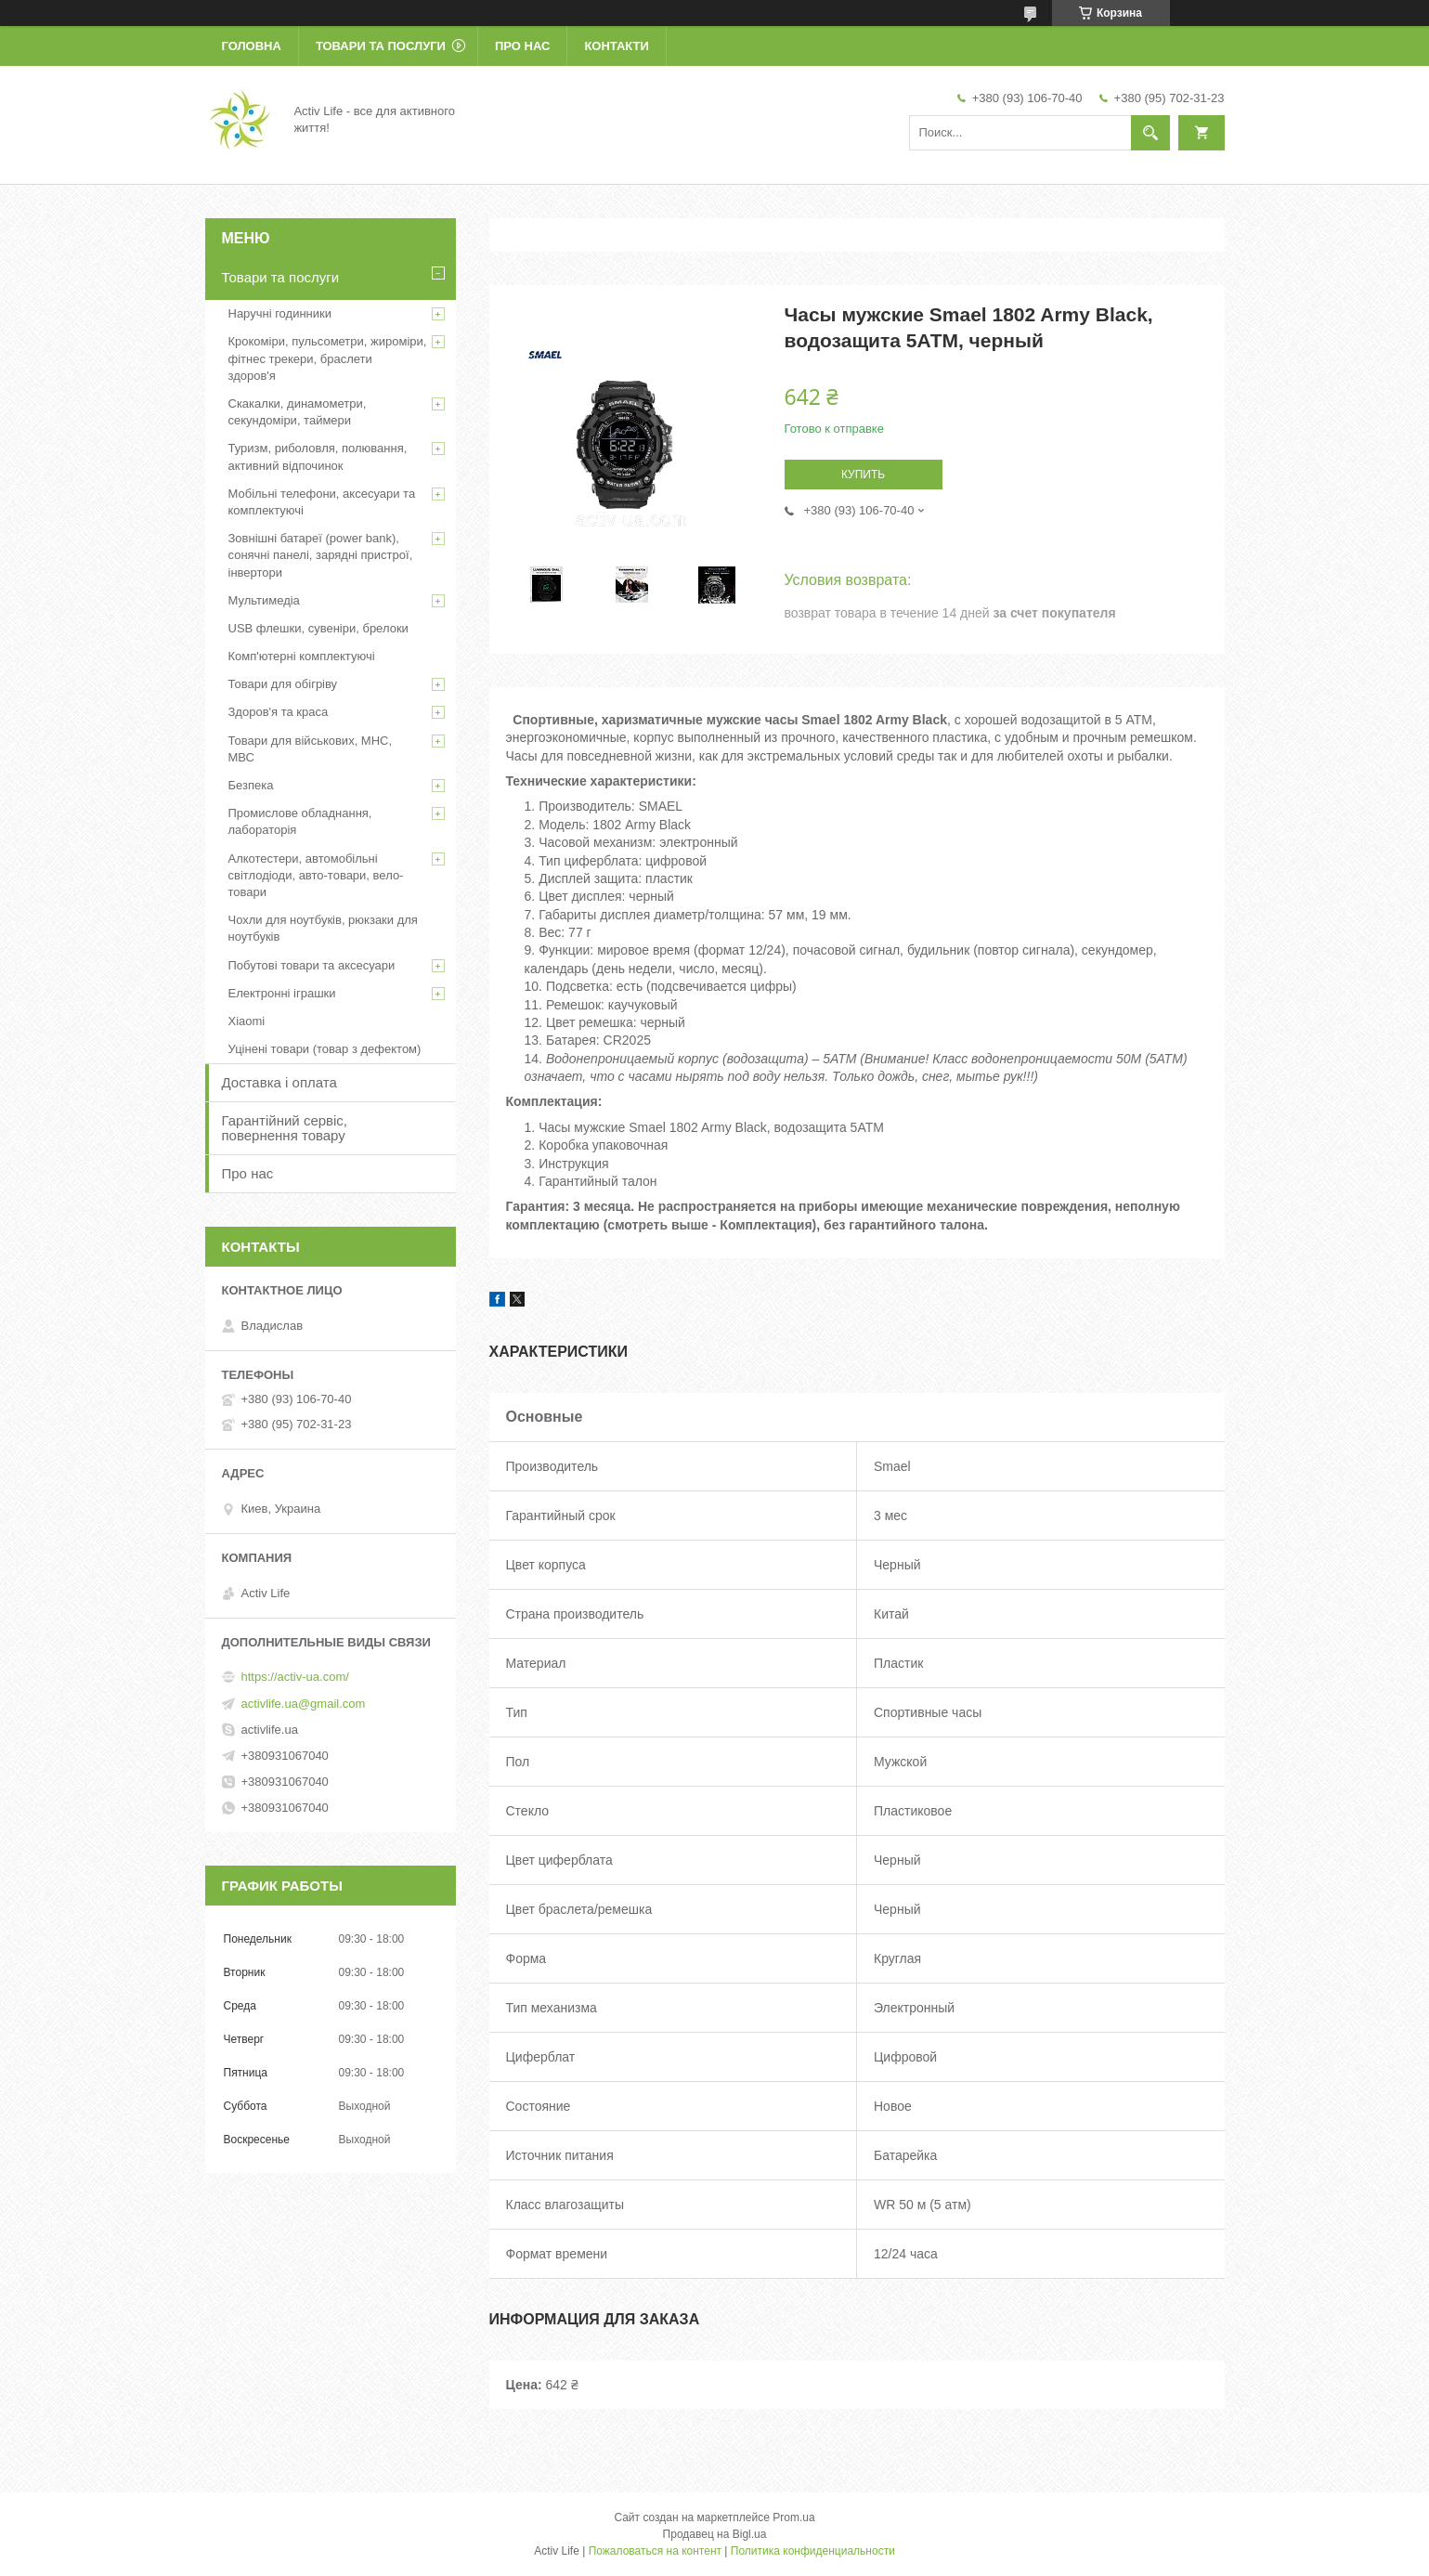 The image size is (1429, 2576). I want to click on Контакти, so click(616, 46).